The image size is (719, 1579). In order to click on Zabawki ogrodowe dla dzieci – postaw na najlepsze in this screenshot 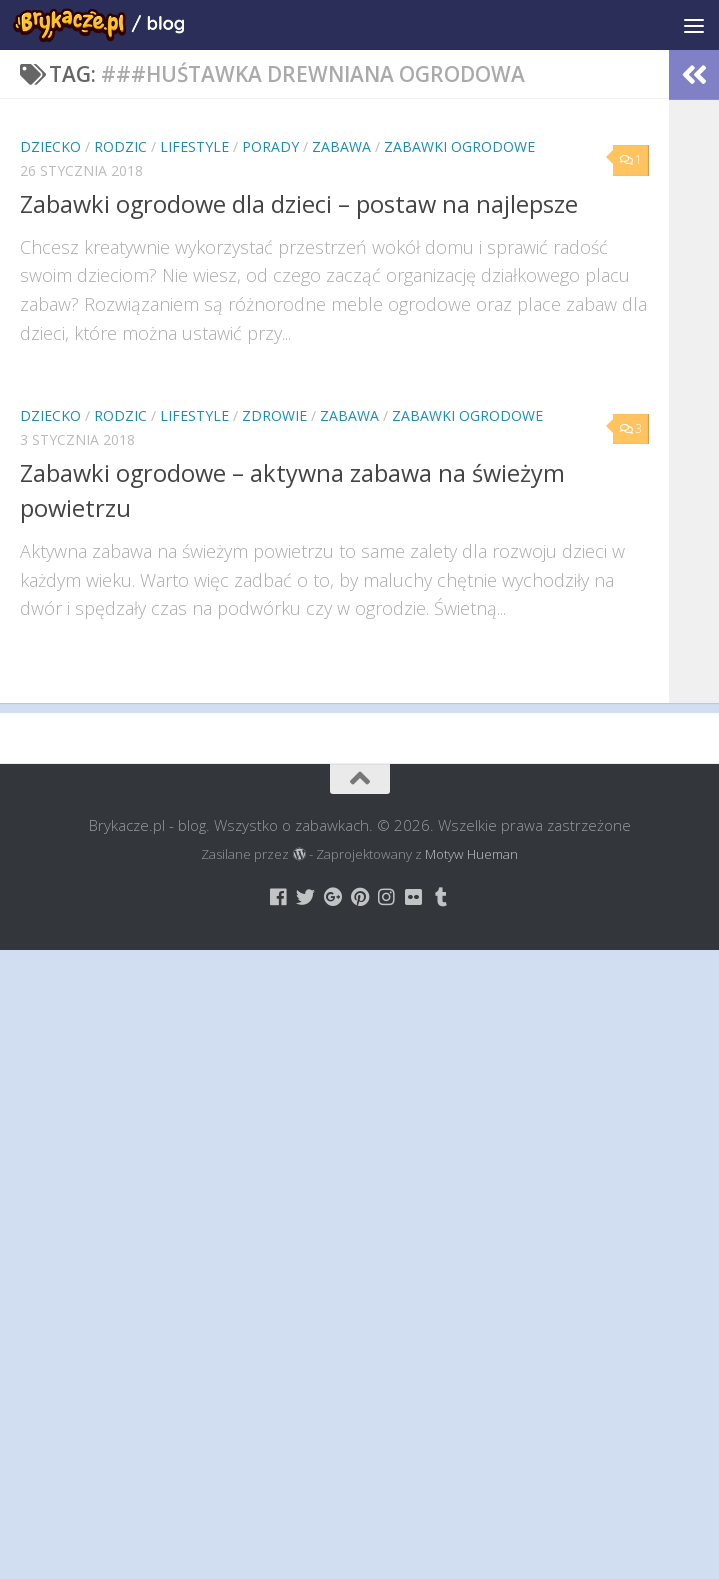, I will do `click(299, 204)`.